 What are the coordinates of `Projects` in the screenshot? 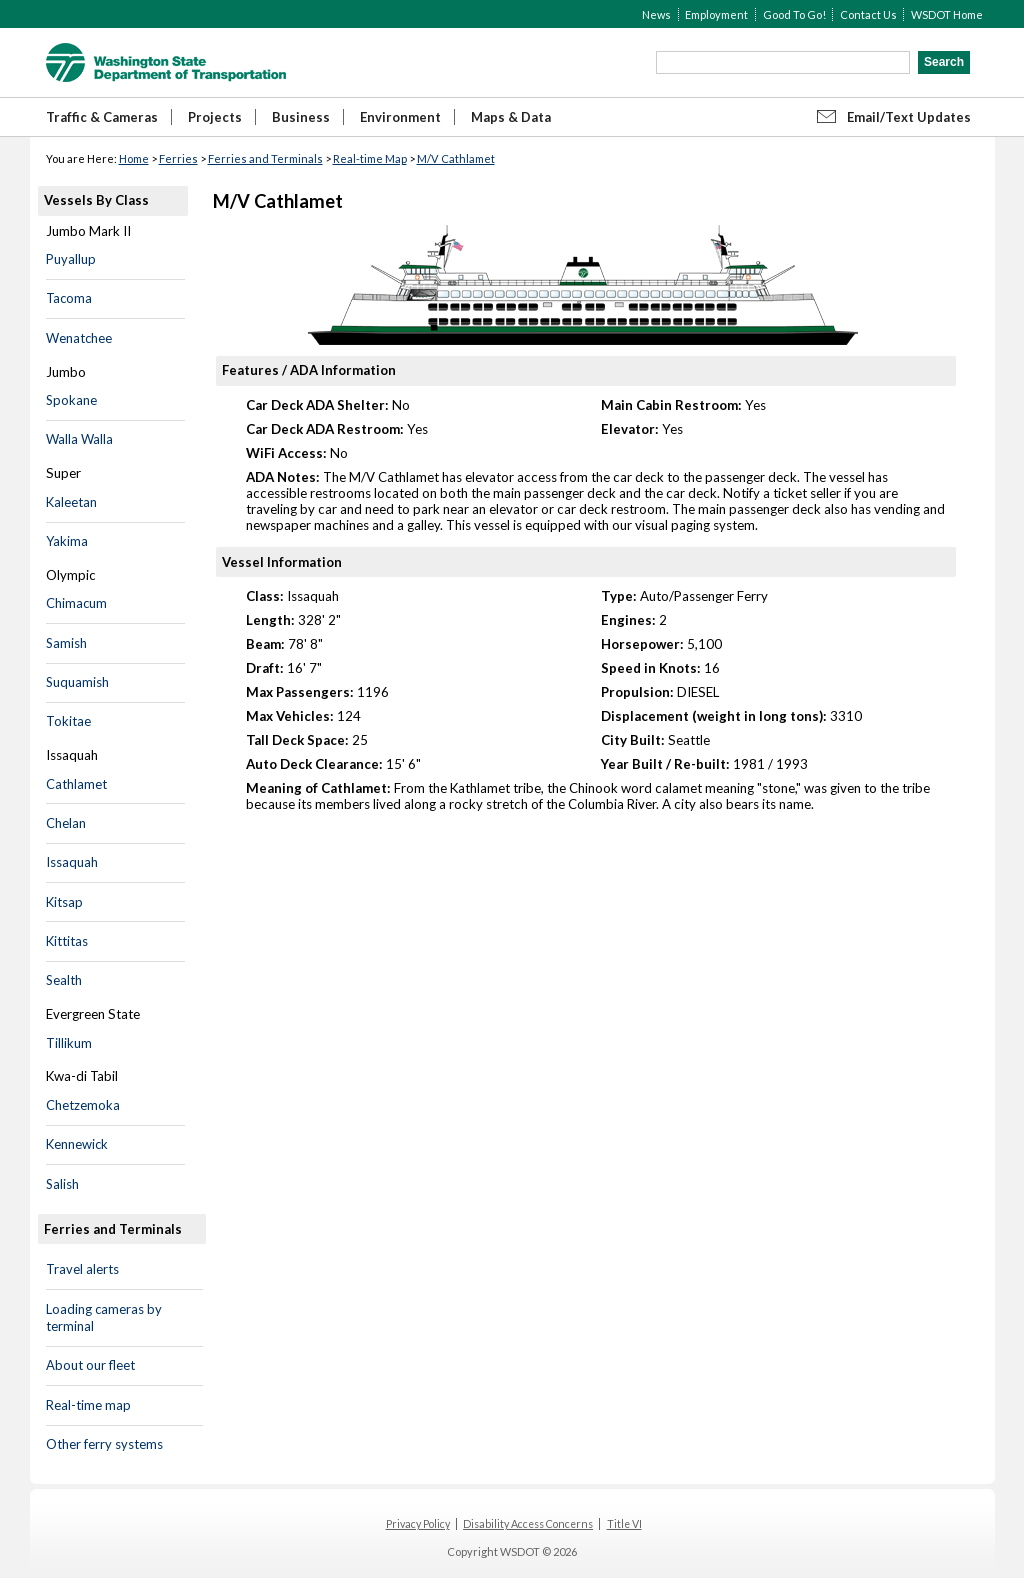 It's located at (215, 117).